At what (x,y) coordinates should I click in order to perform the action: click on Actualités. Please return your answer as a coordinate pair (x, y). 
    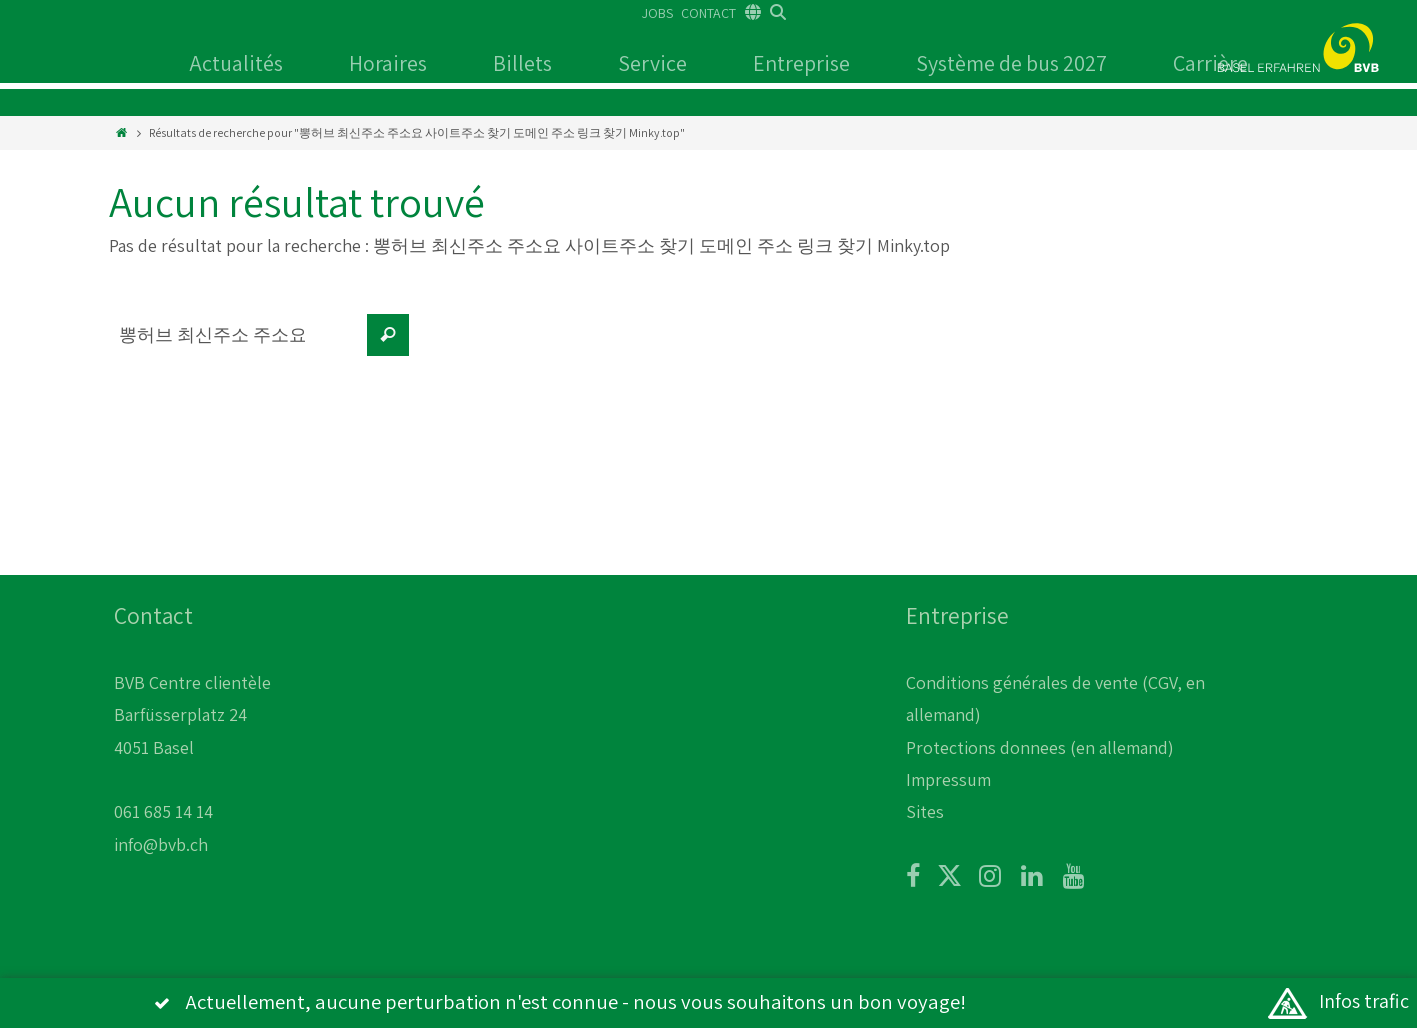
    Looking at the image, I should click on (236, 63).